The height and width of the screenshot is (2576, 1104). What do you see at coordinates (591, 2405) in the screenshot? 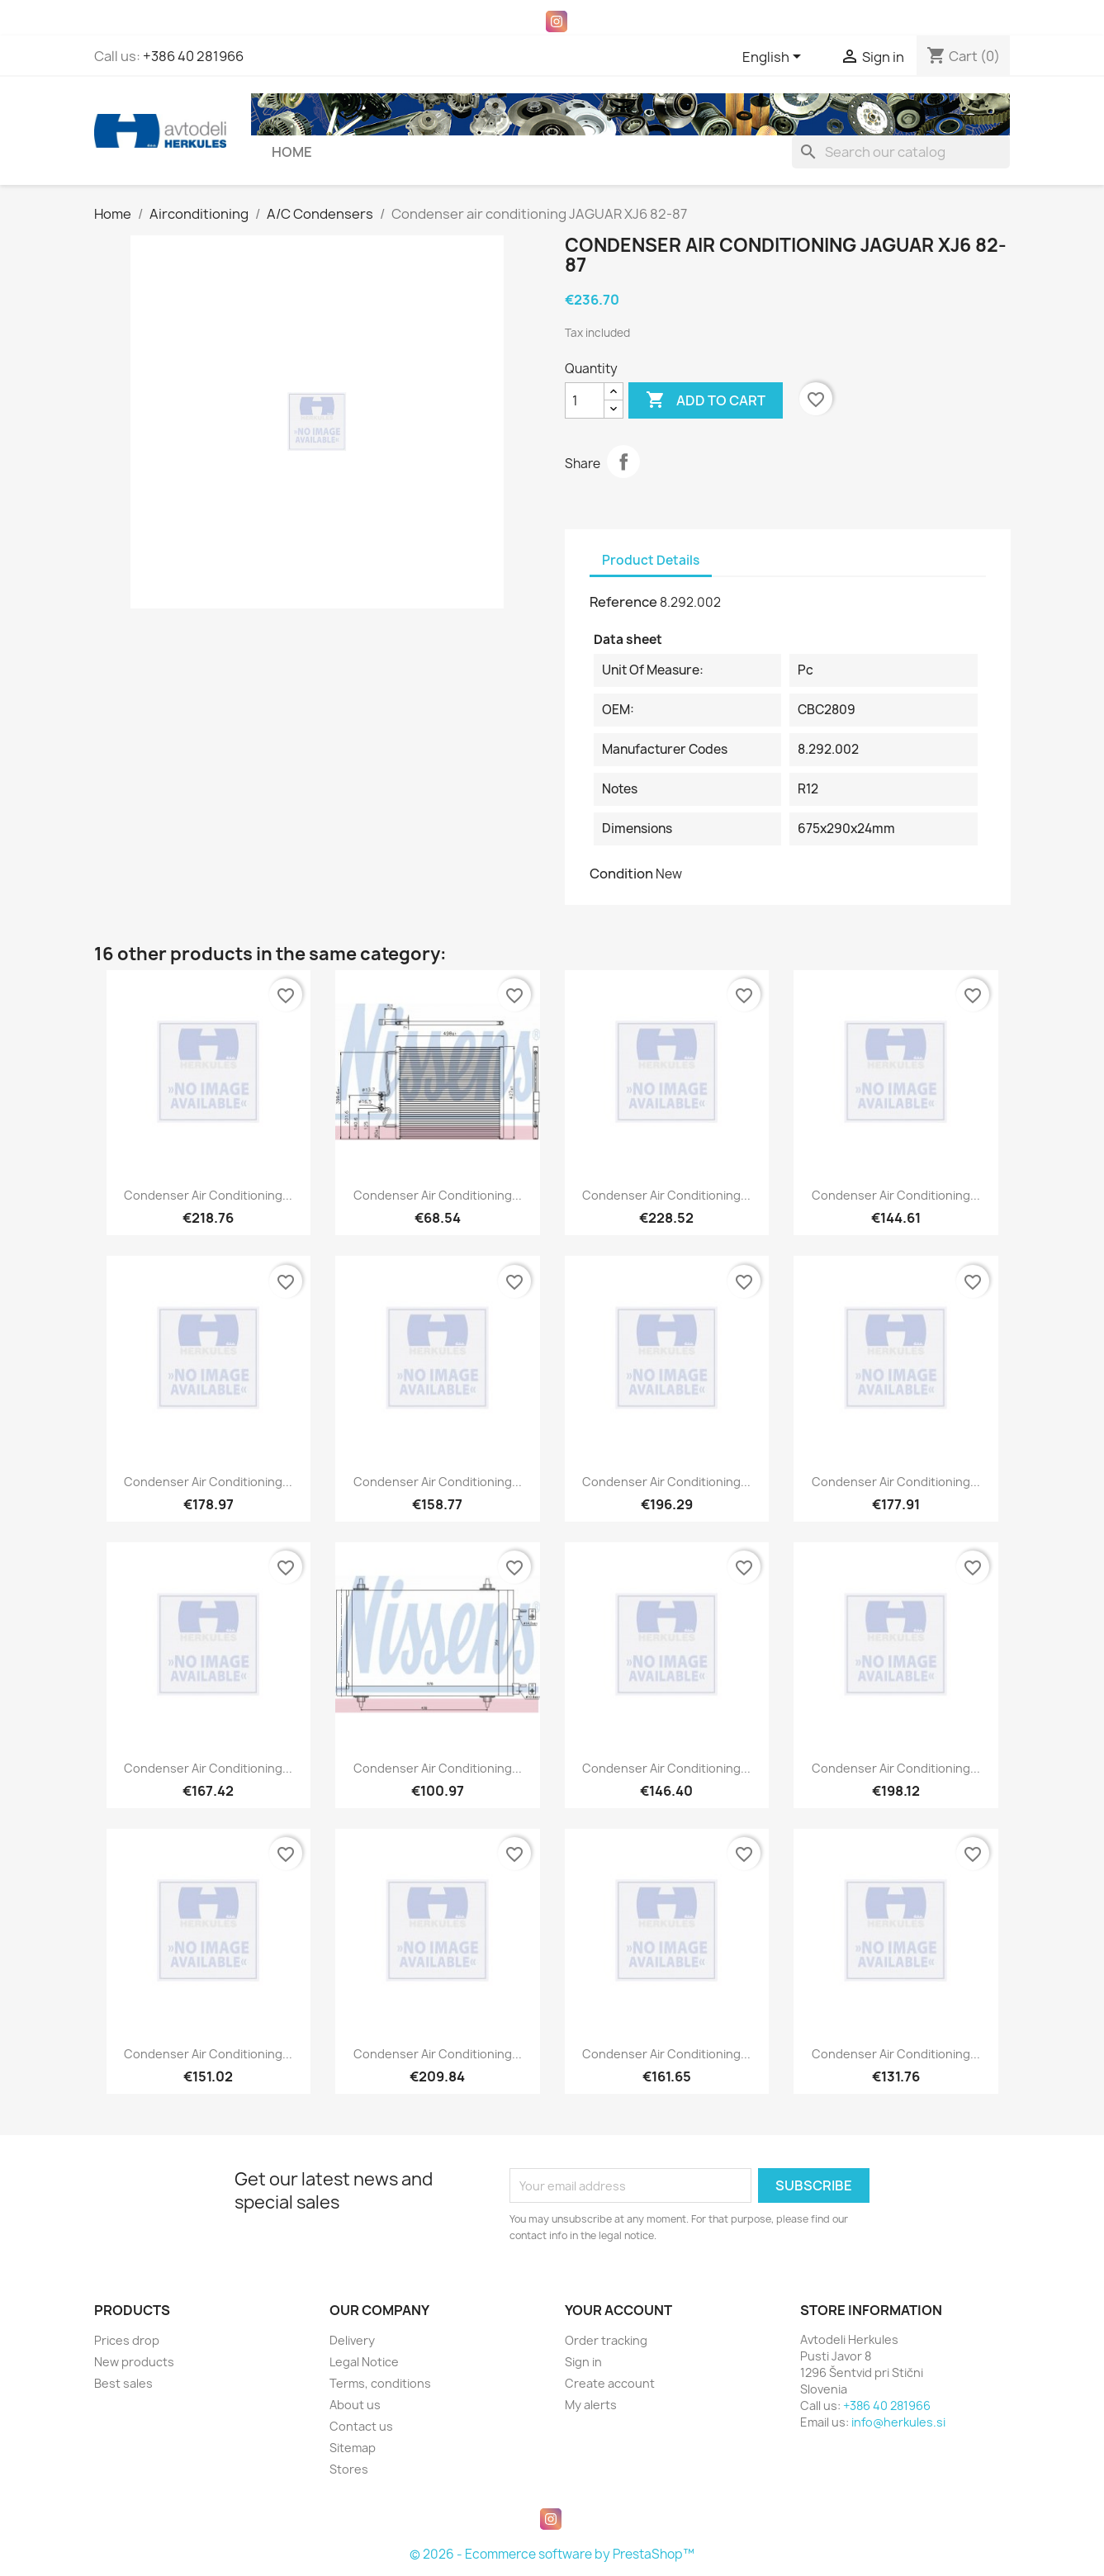
I see `My alerts` at bounding box center [591, 2405].